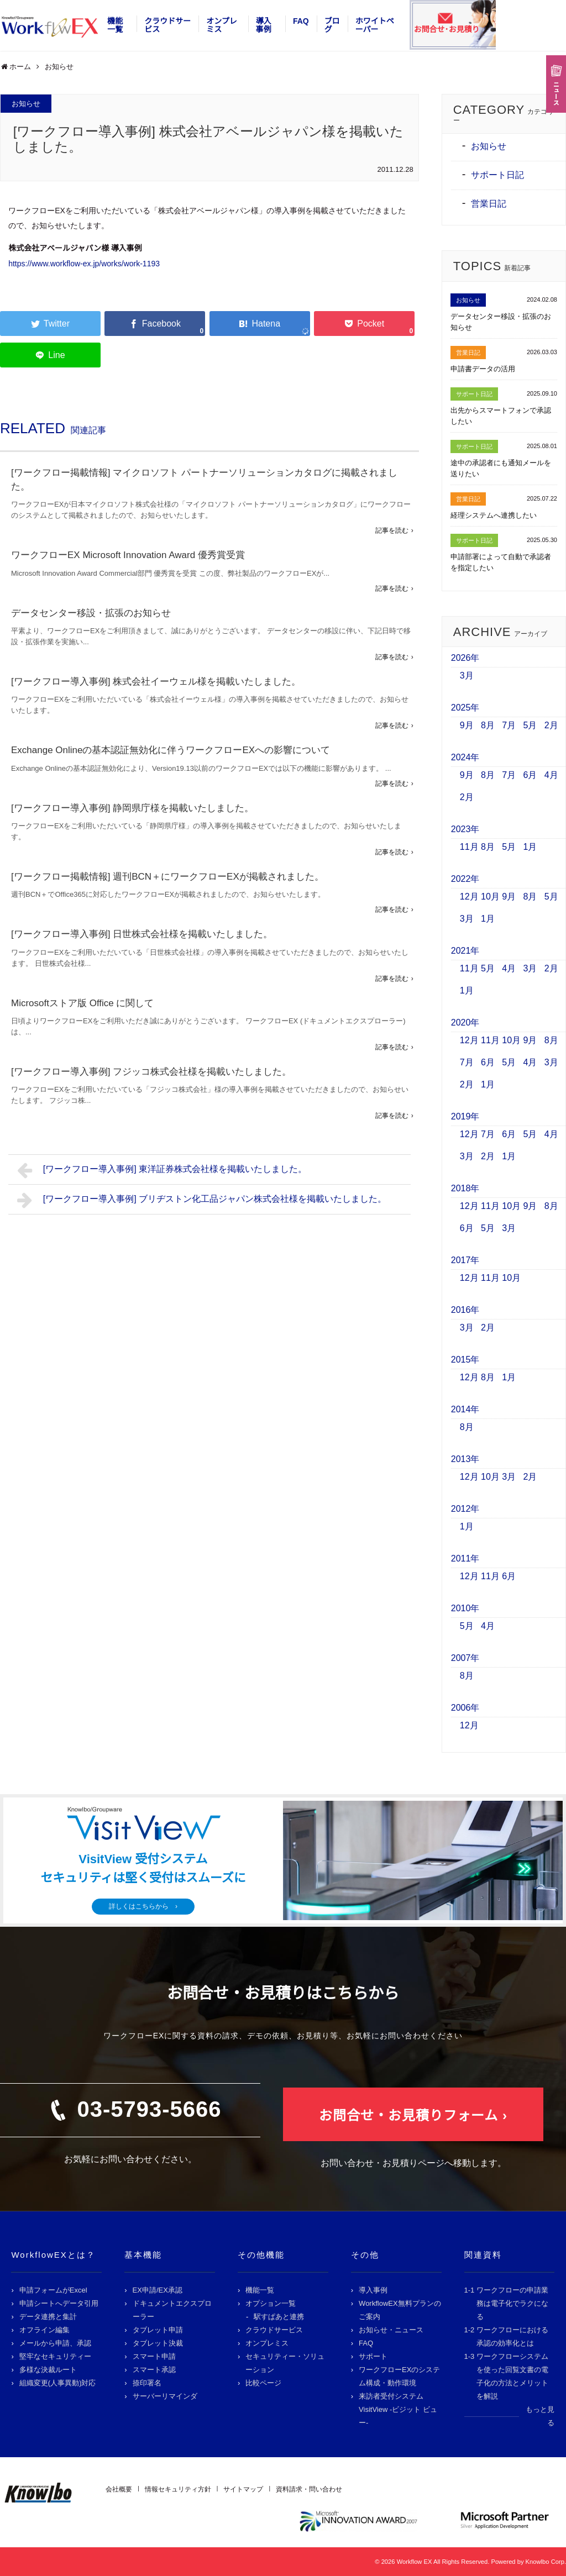 The width and height of the screenshot is (566, 2576). Describe the element at coordinates (500, 562) in the screenshot. I see `申請部署によって自動で承認者を指定したい` at that location.